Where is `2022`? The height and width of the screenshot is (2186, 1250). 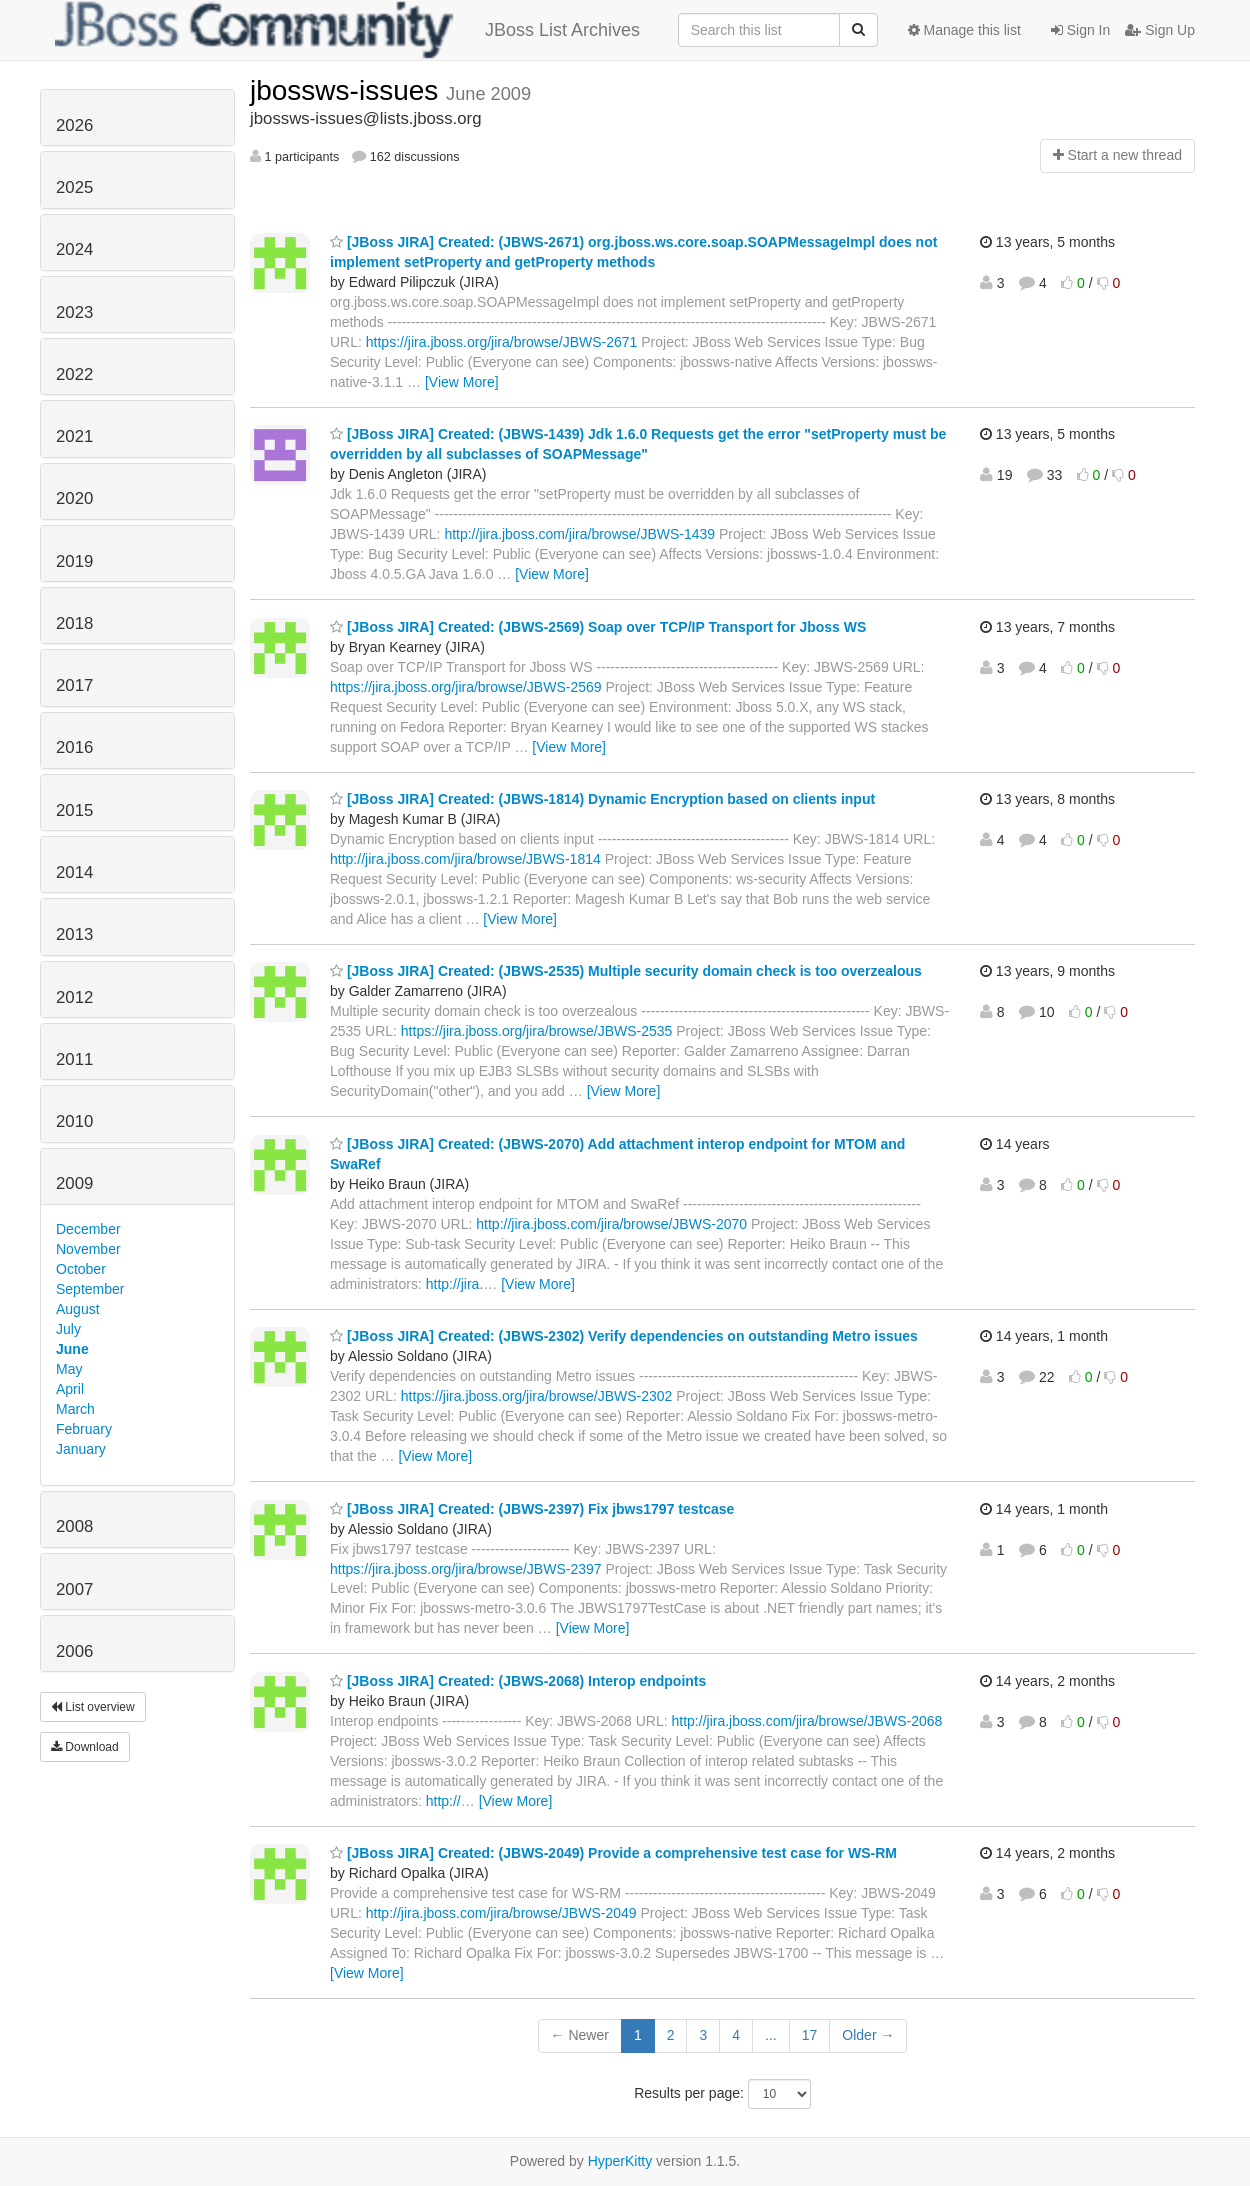
2022 is located at coordinates (74, 374).